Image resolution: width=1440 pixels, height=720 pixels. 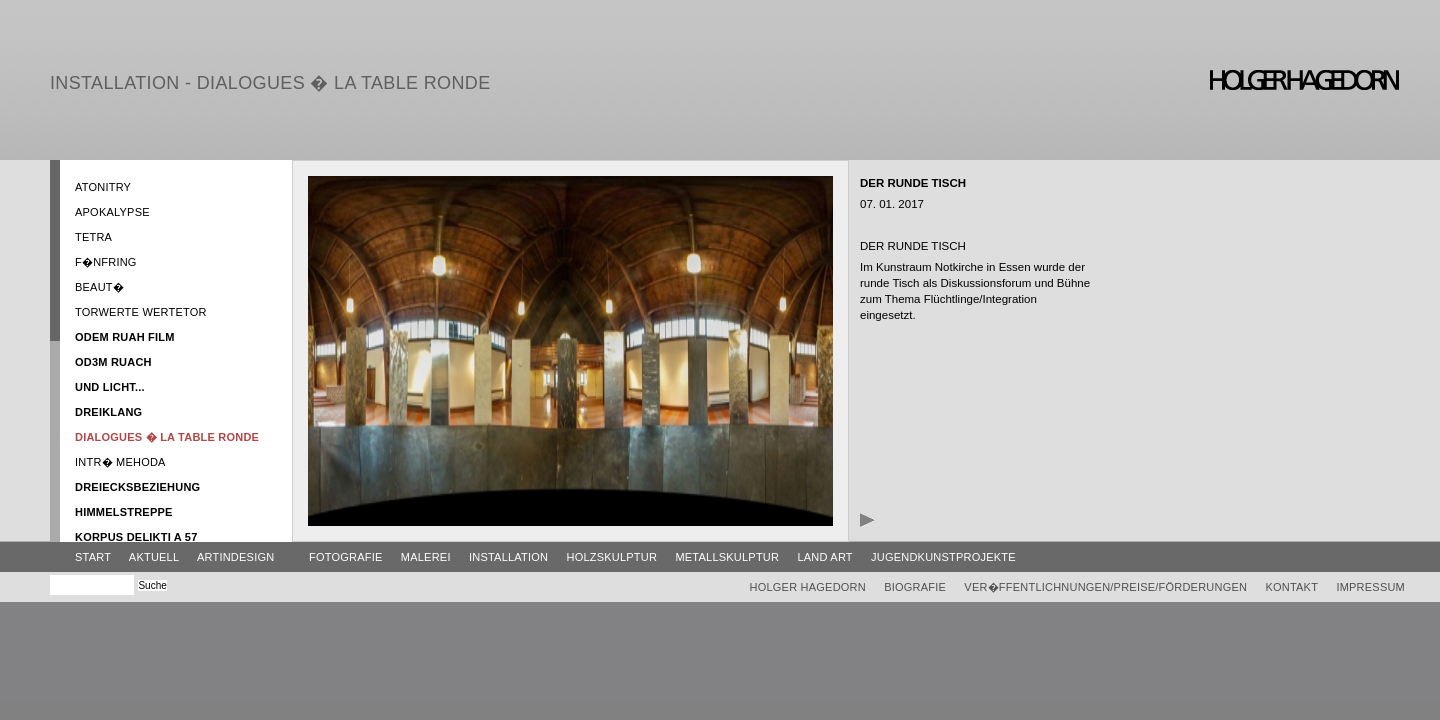 I want to click on Holger Hagedorn, so click(x=808, y=587).